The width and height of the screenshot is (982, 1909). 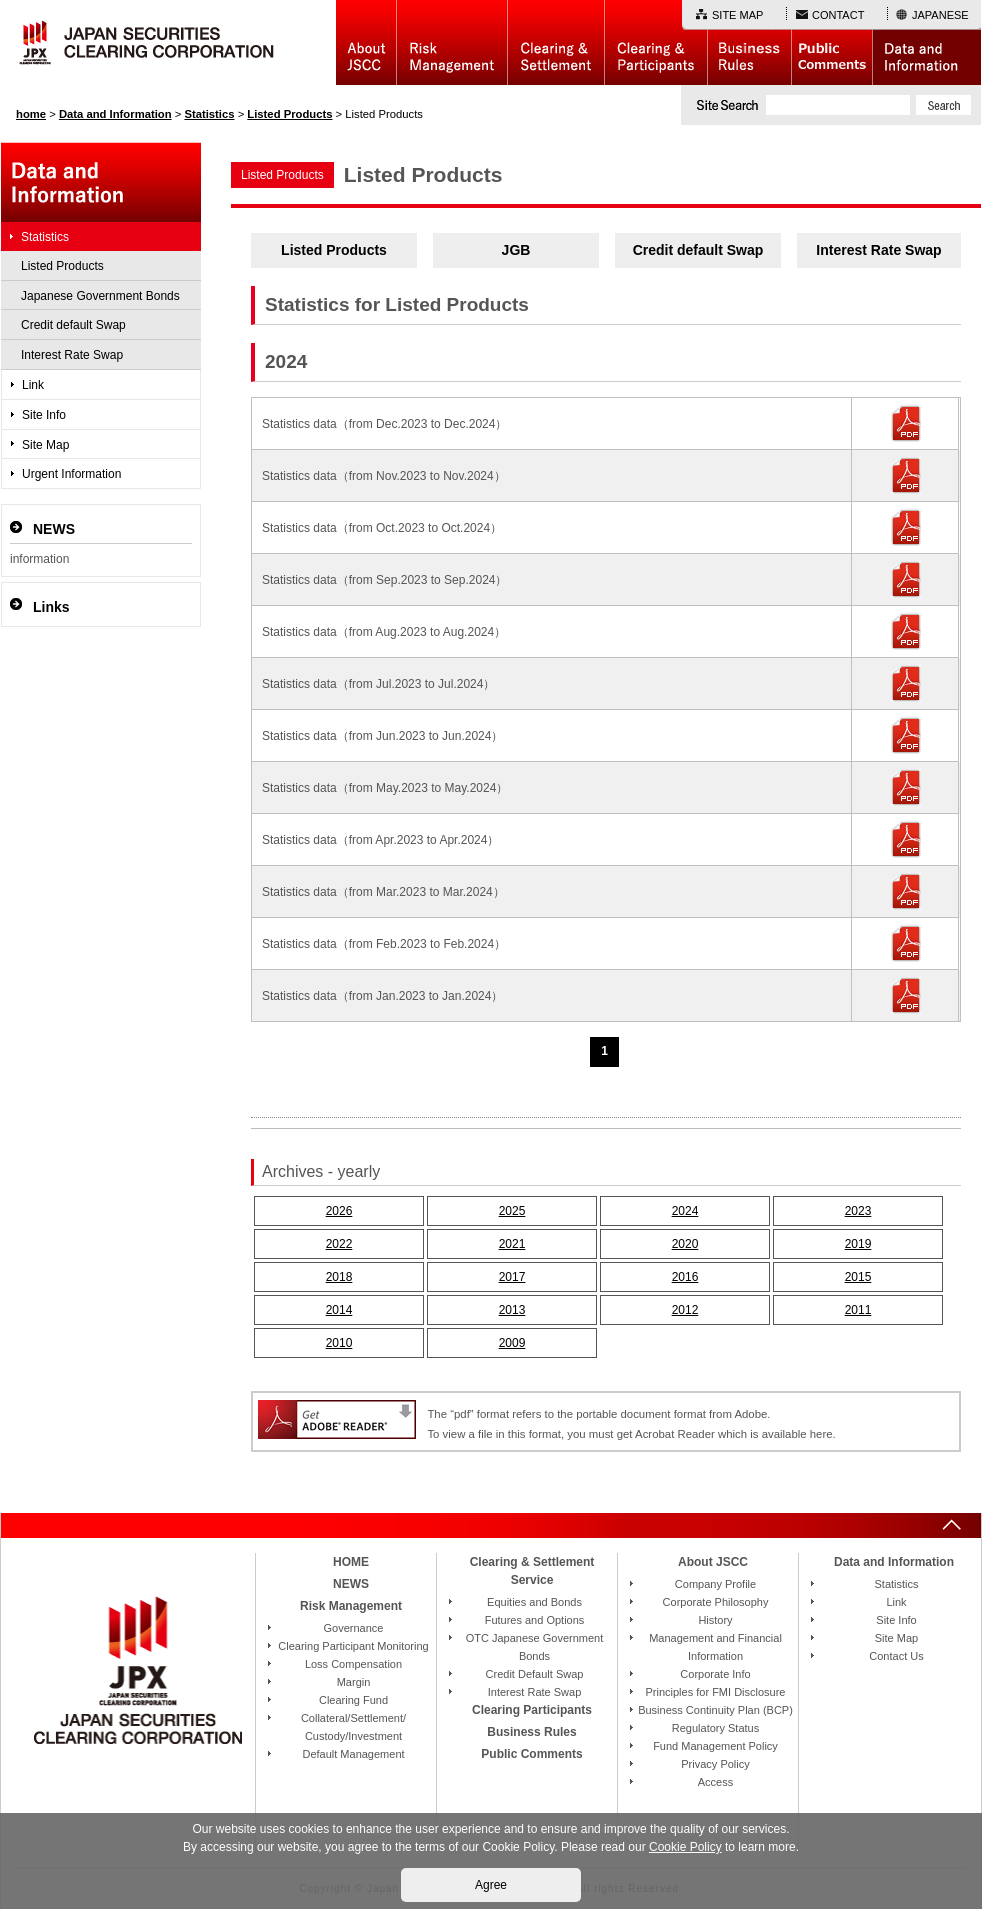 What do you see at coordinates (896, 1656) in the screenshot?
I see `Contact Us` at bounding box center [896, 1656].